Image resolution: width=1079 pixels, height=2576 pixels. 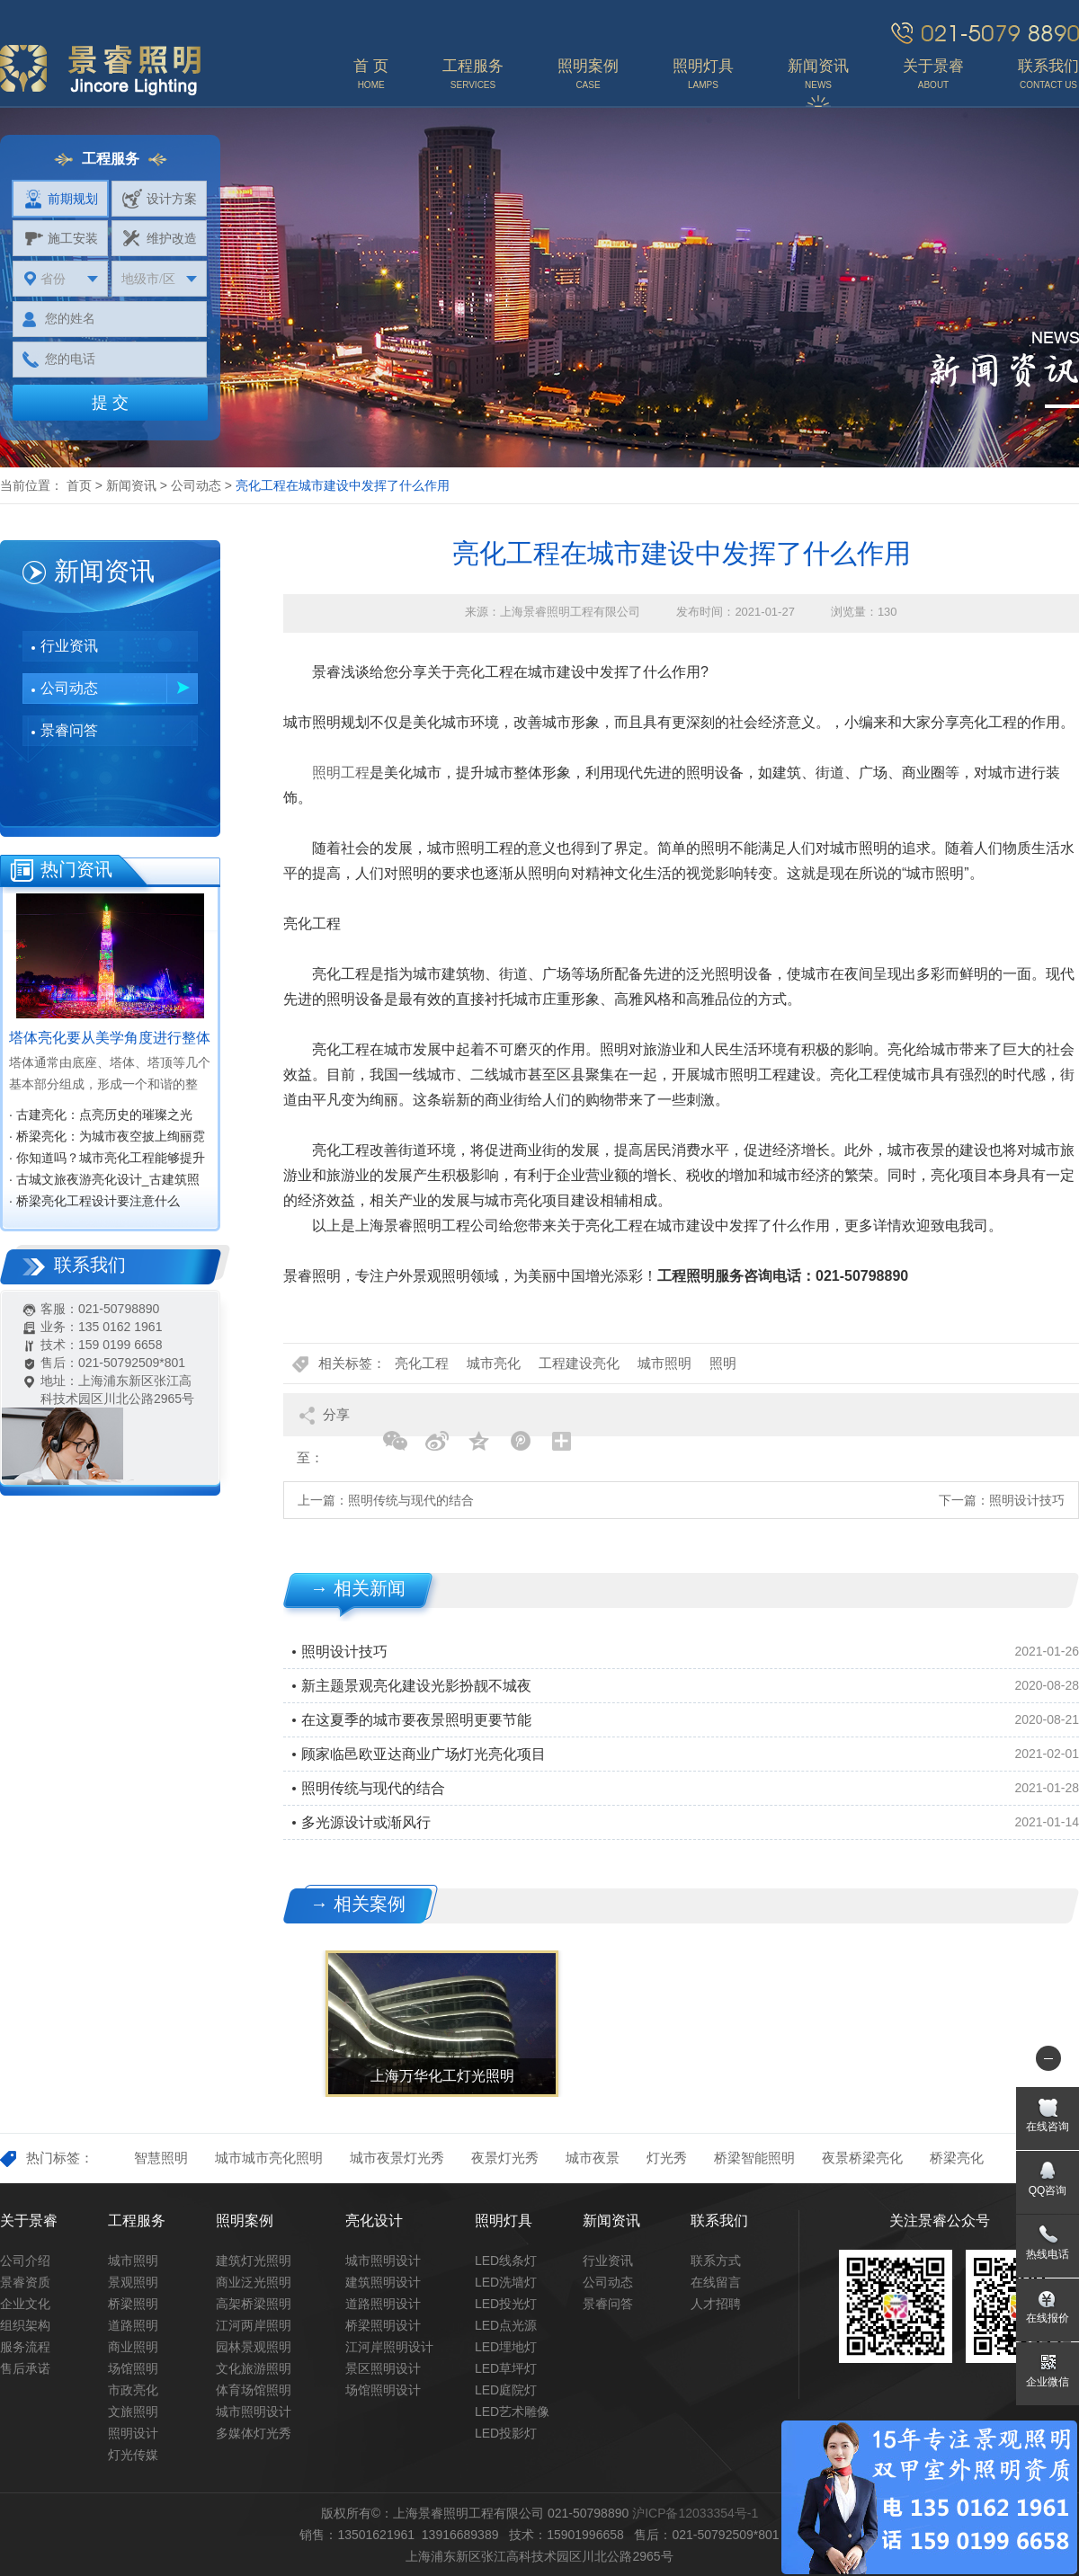 What do you see at coordinates (667, 2157) in the screenshot?
I see `灯光秀` at bounding box center [667, 2157].